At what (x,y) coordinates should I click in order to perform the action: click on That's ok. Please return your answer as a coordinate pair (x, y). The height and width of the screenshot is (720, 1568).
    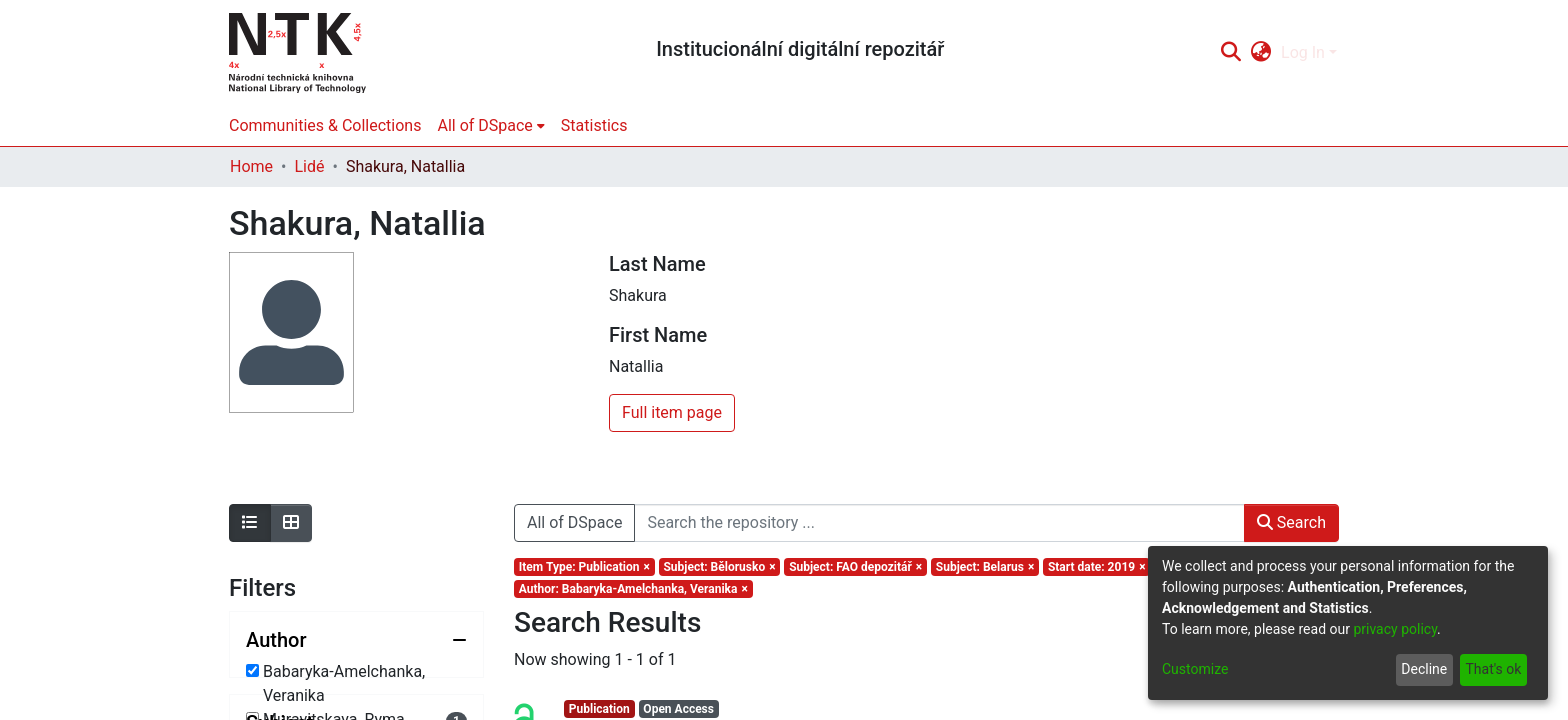
    Looking at the image, I should click on (1493, 669).